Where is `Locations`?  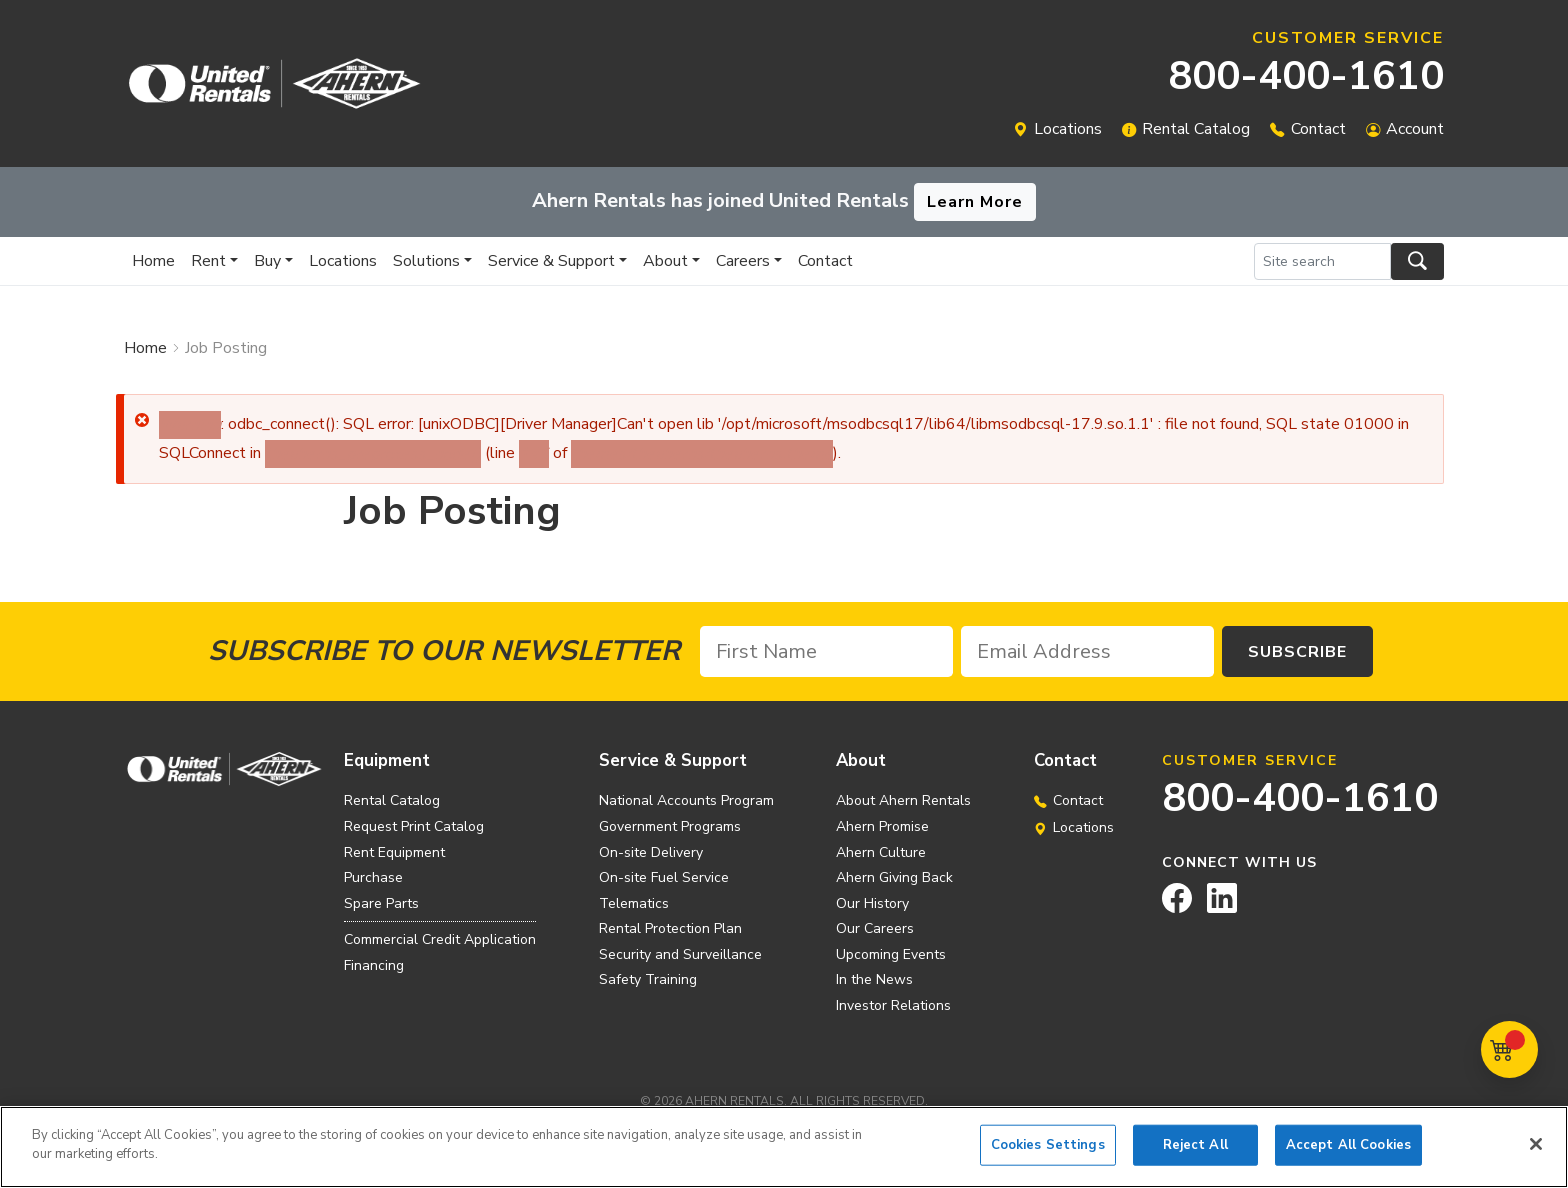 Locations is located at coordinates (1068, 129).